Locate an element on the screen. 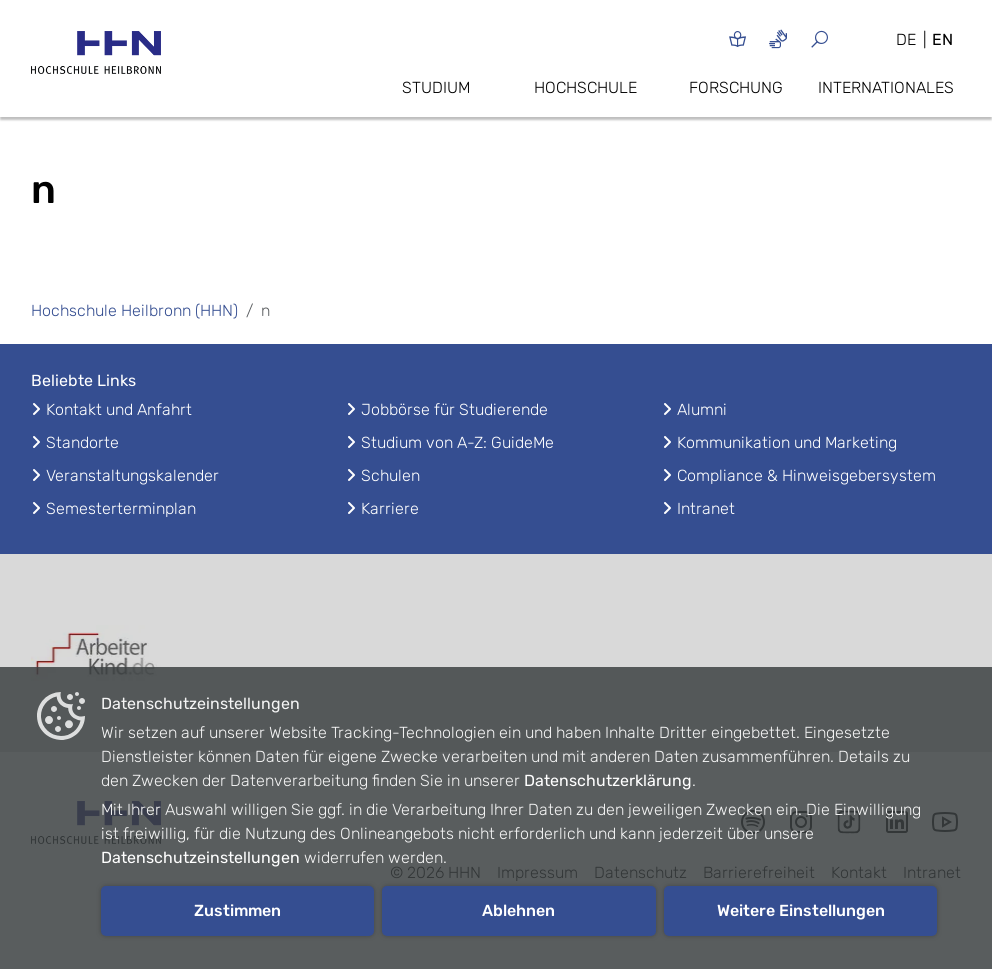  Karriere is located at coordinates (390, 508).